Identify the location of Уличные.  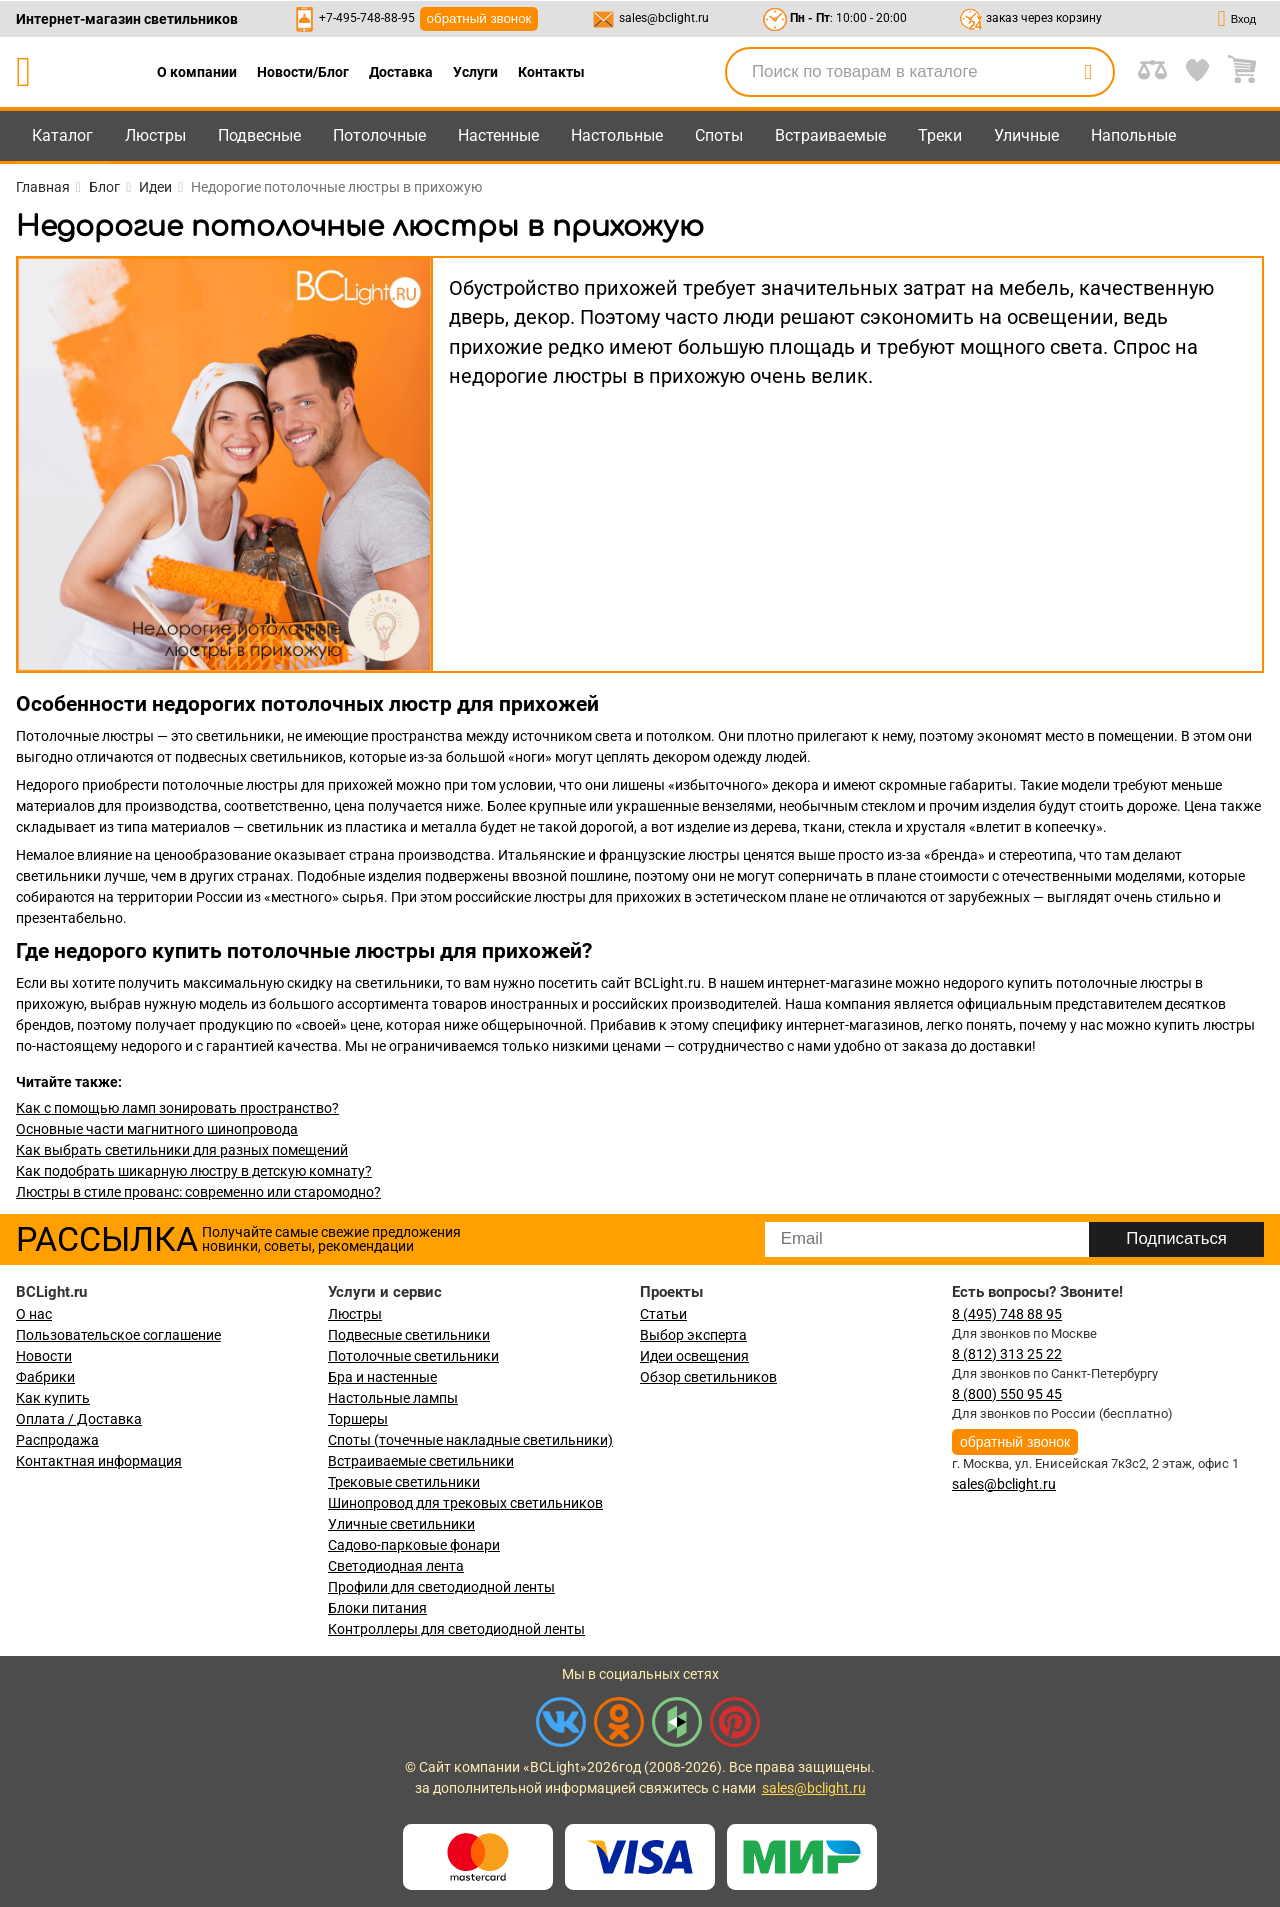
(1026, 135).